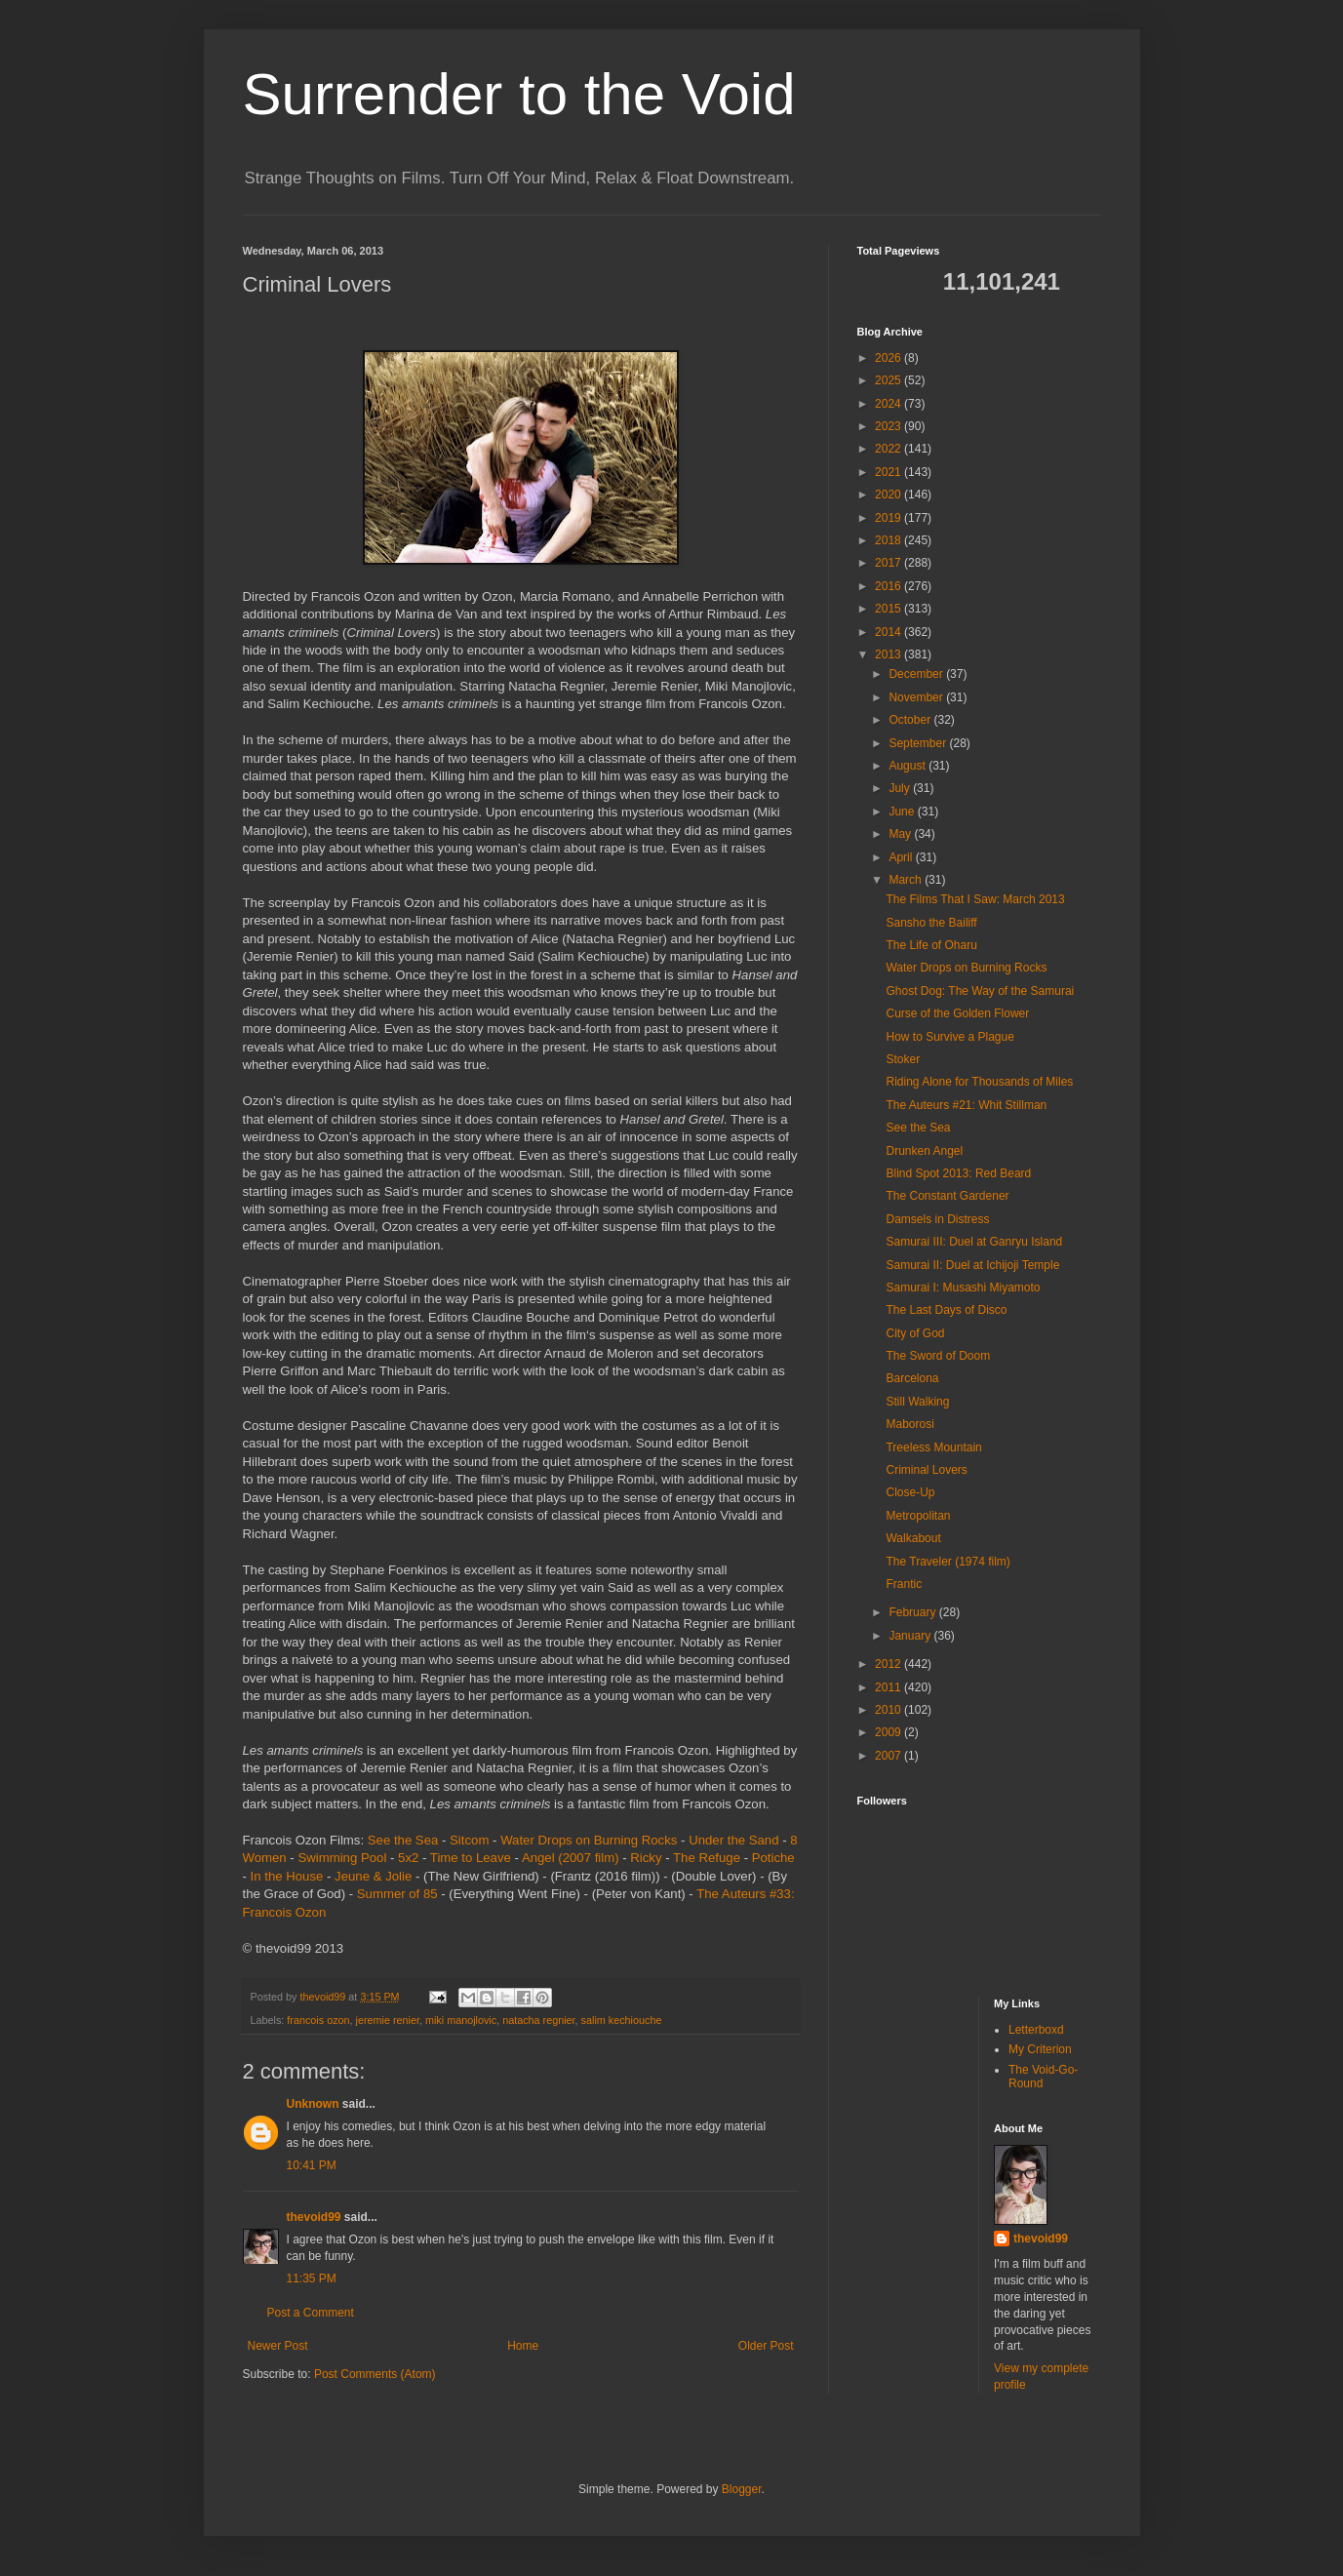 The width and height of the screenshot is (1343, 2576). I want to click on In the House, so click(287, 1876).